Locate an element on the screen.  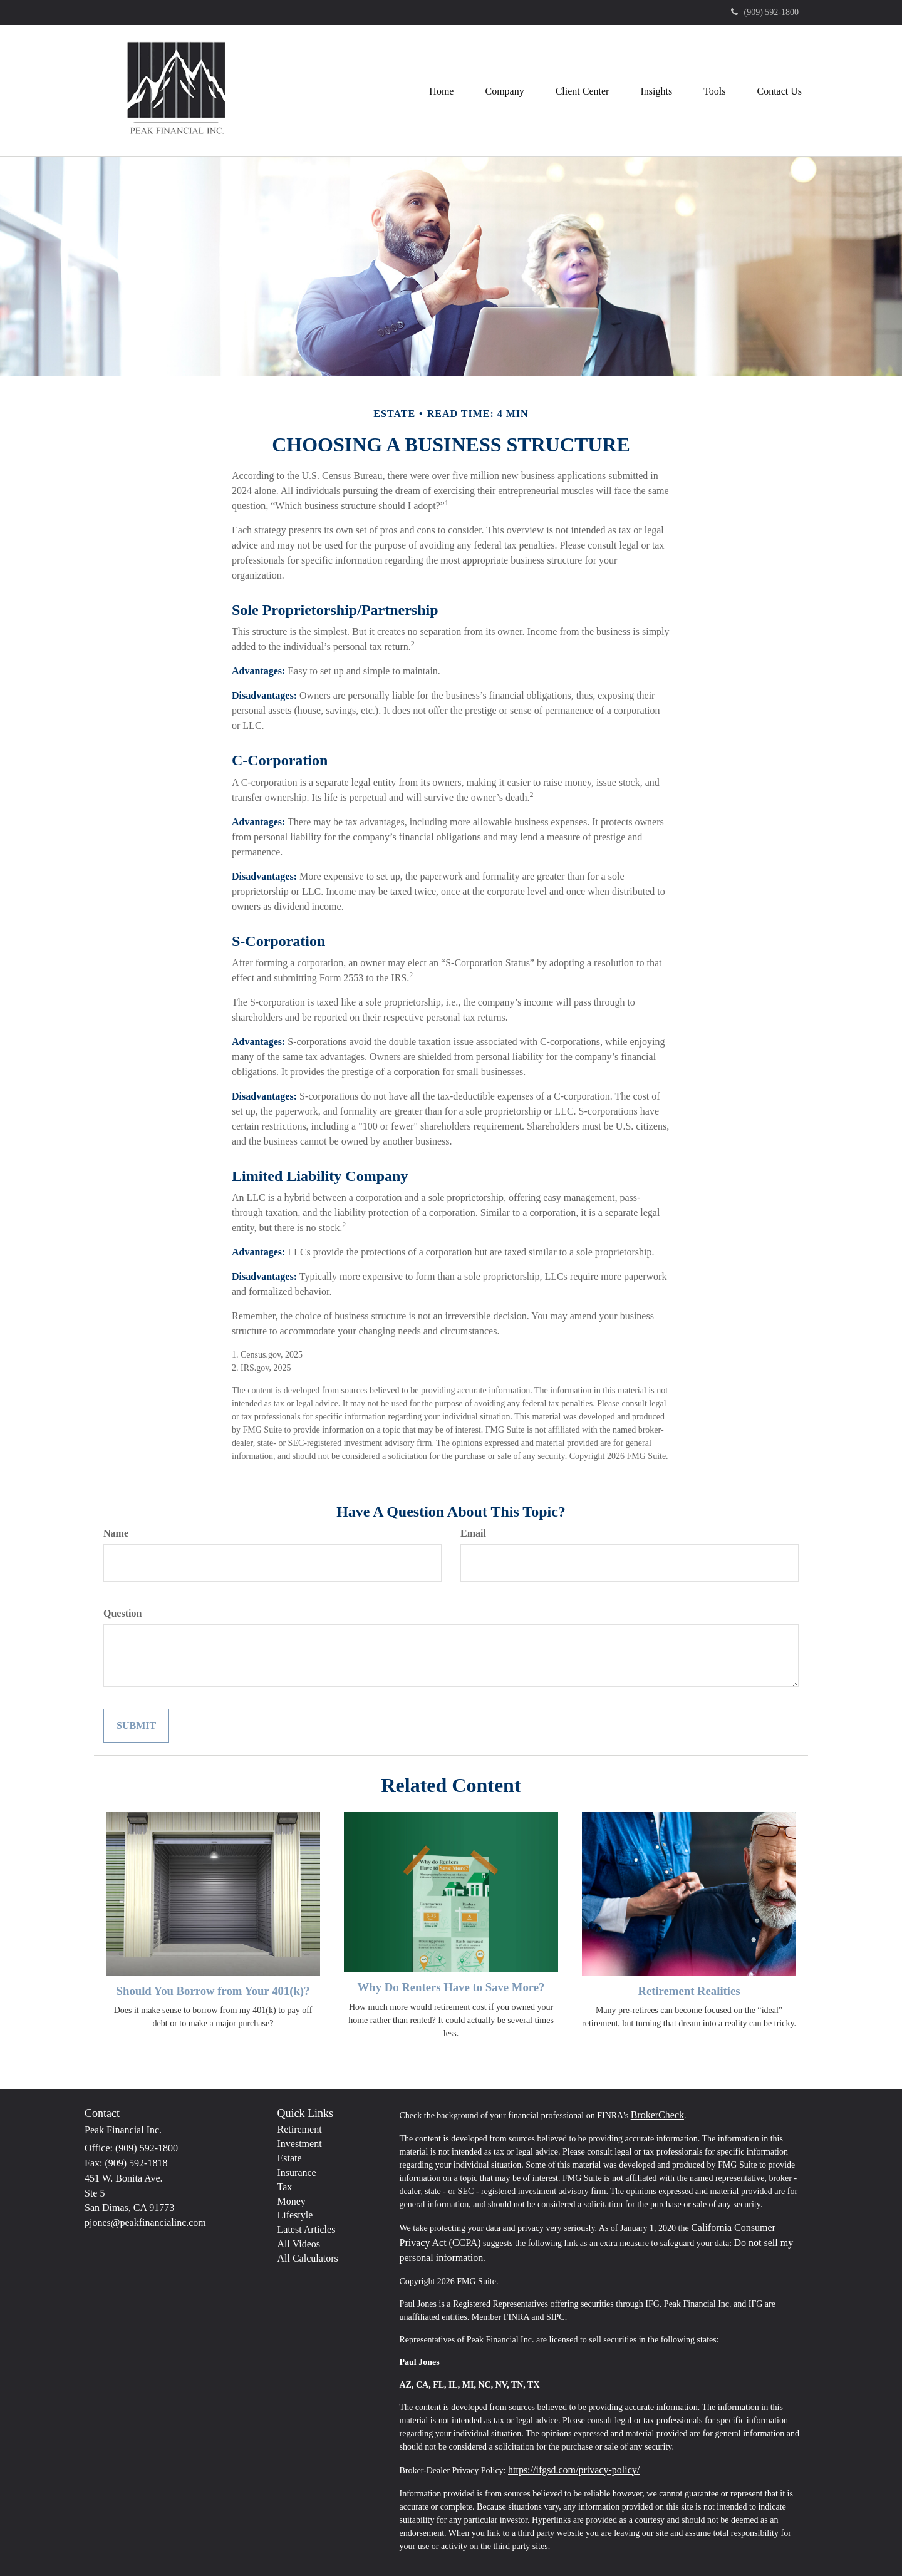
Should You Borrow from Your 401(k)? is located at coordinates (213, 1990).